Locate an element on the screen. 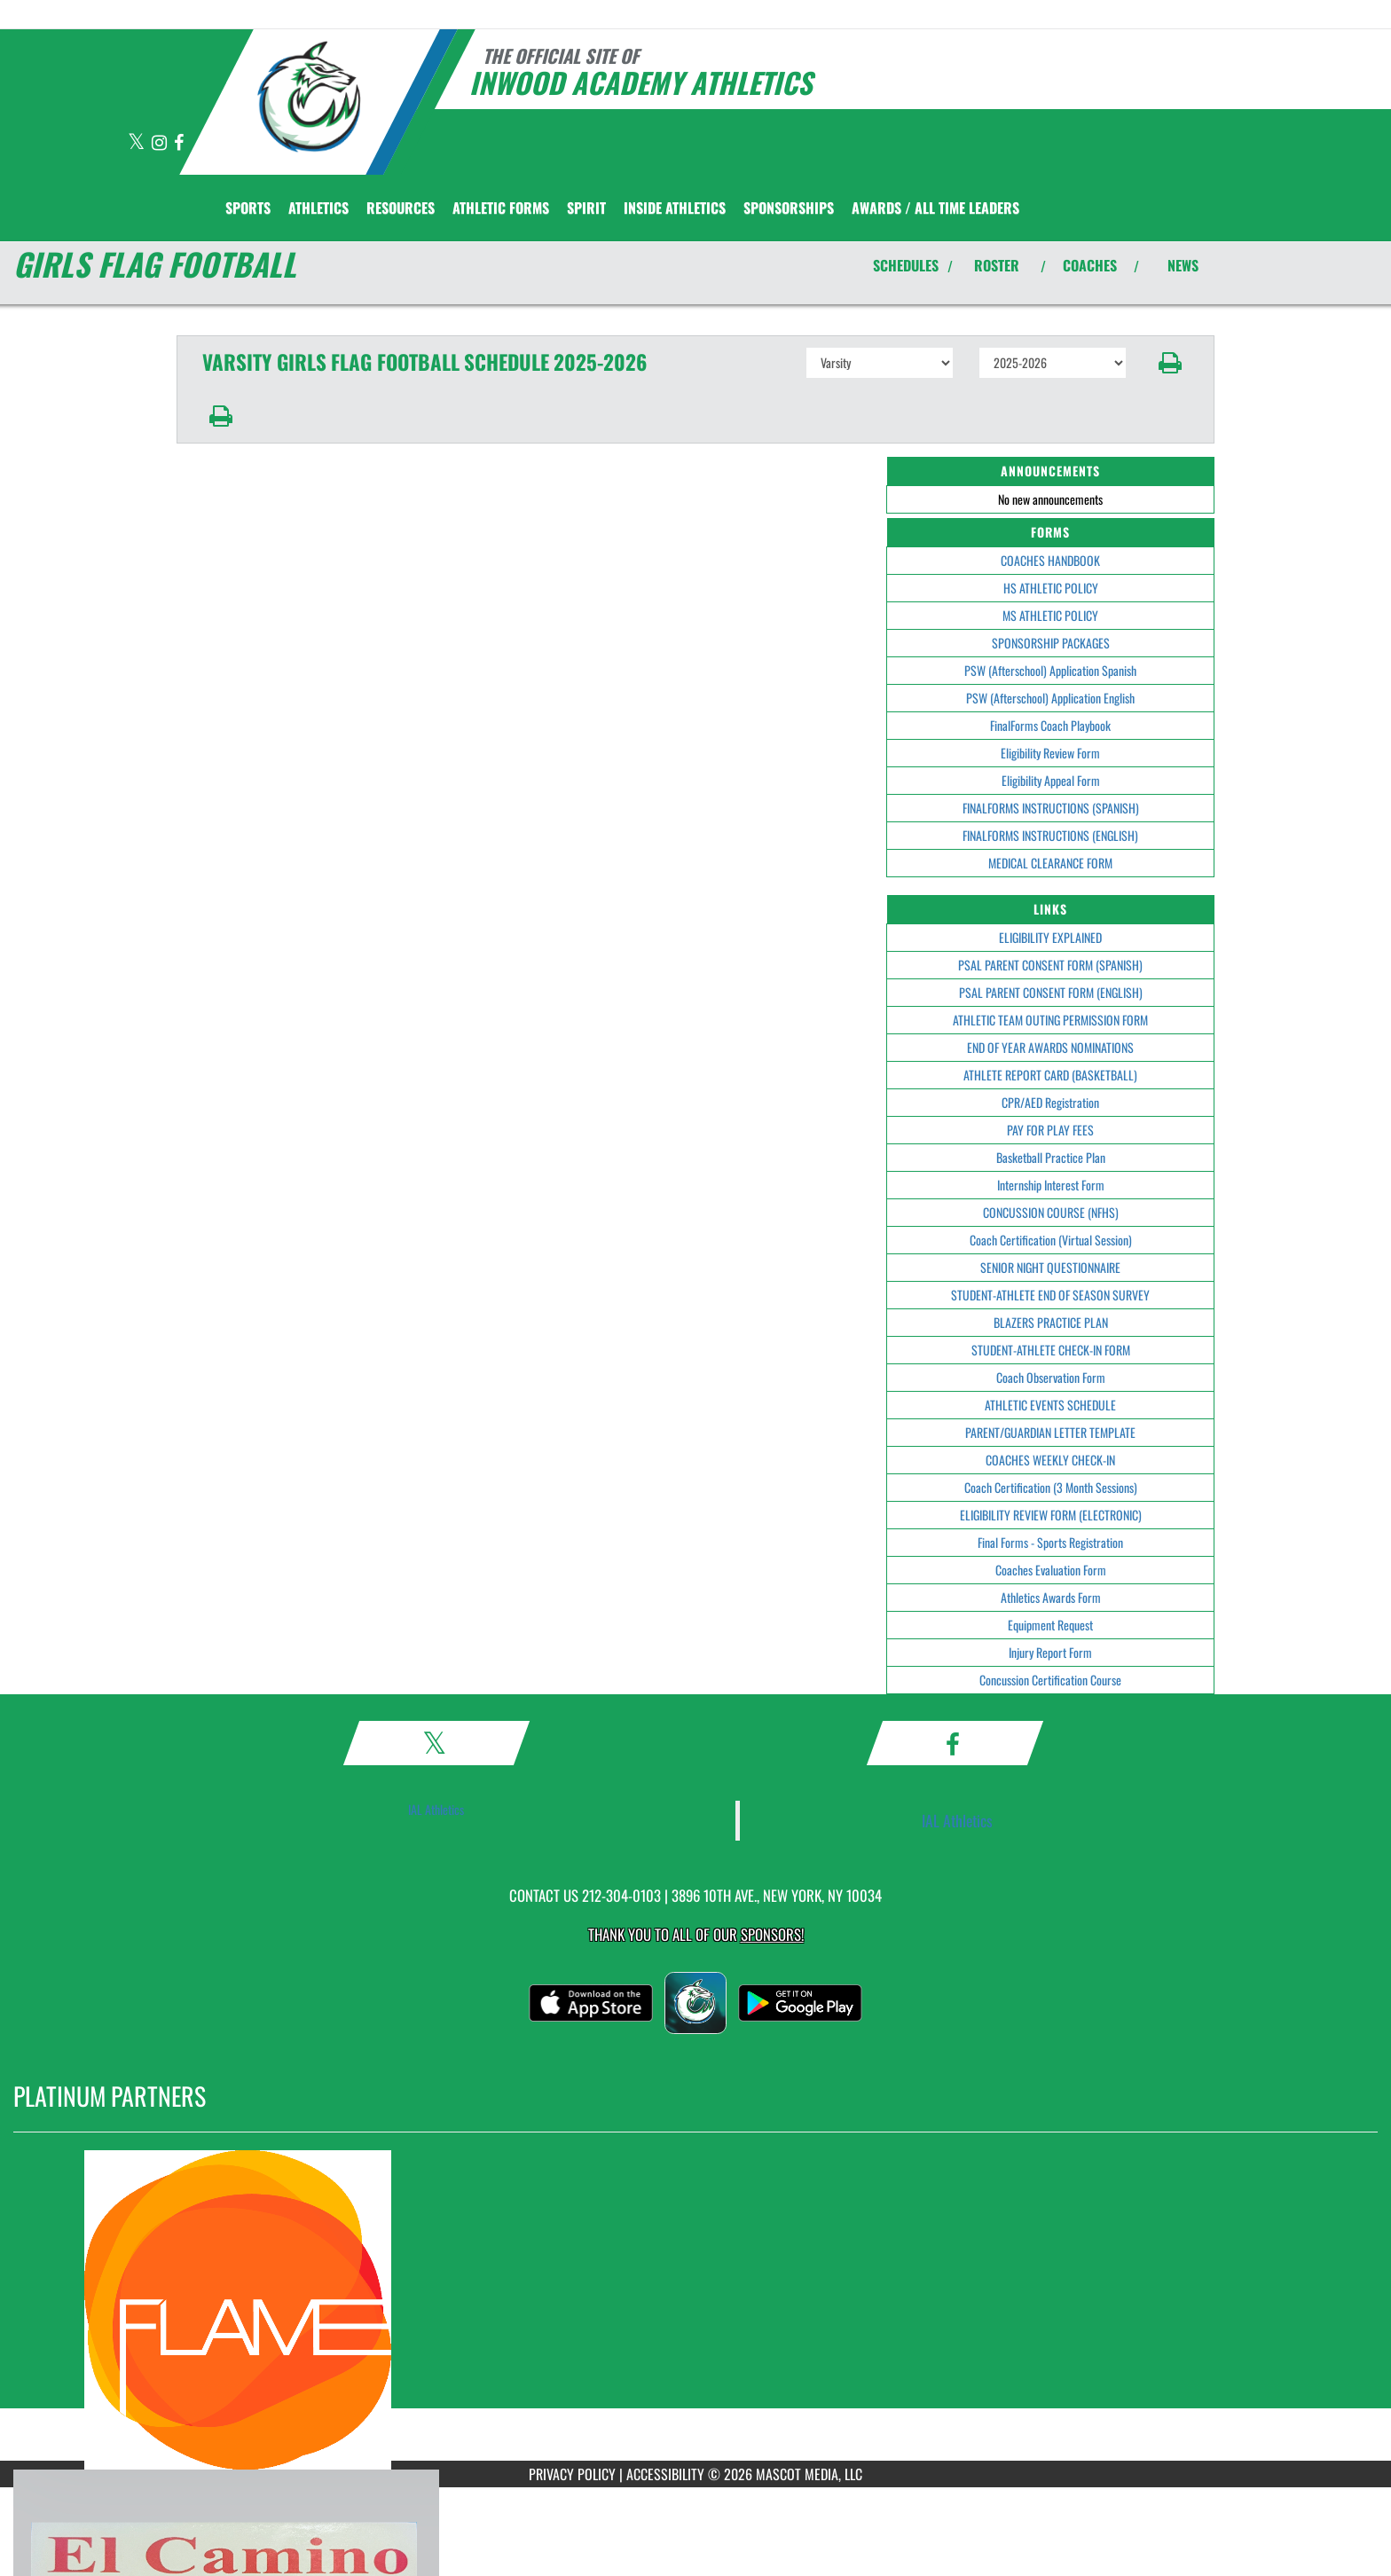 Image resolution: width=1391 pixels, height=2576 pixels. COACHES WEEKLY CHECK-IN is located at coordinates (1050, 1459).